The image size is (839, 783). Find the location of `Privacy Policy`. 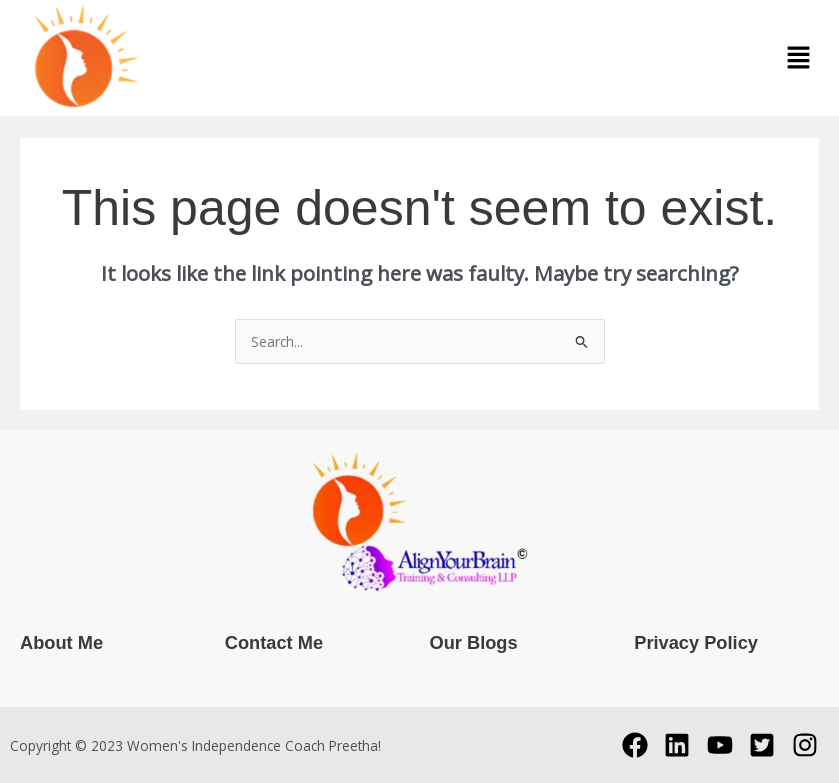

Privacy Policy is located at coordinates (696, 642).